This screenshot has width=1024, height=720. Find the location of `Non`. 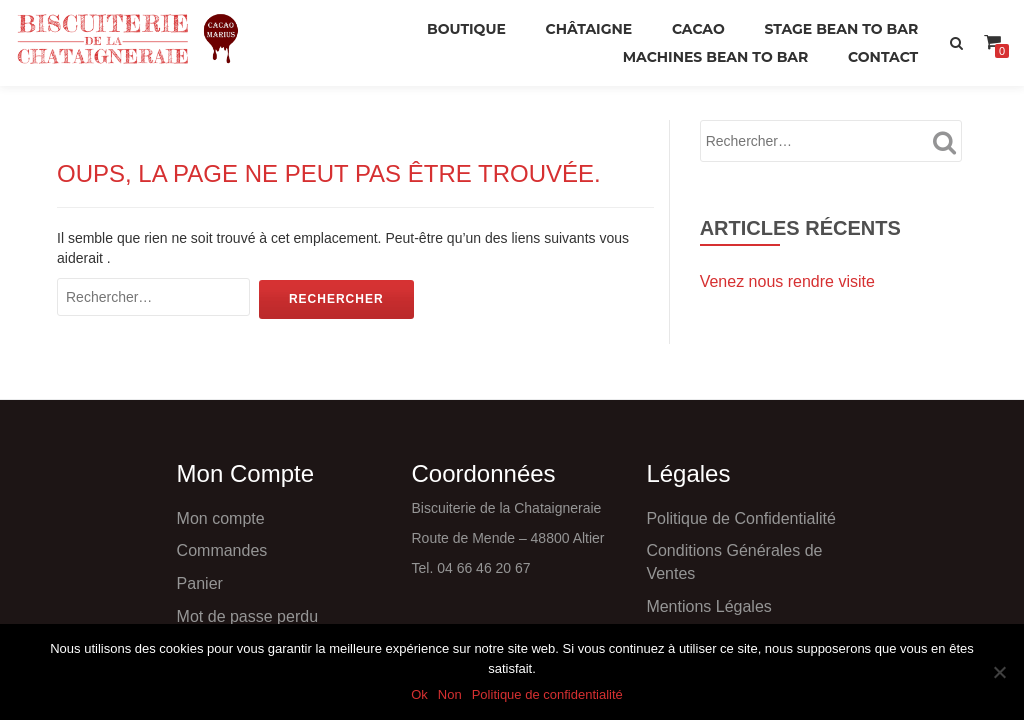

Non is located at coordinates (450, 694).